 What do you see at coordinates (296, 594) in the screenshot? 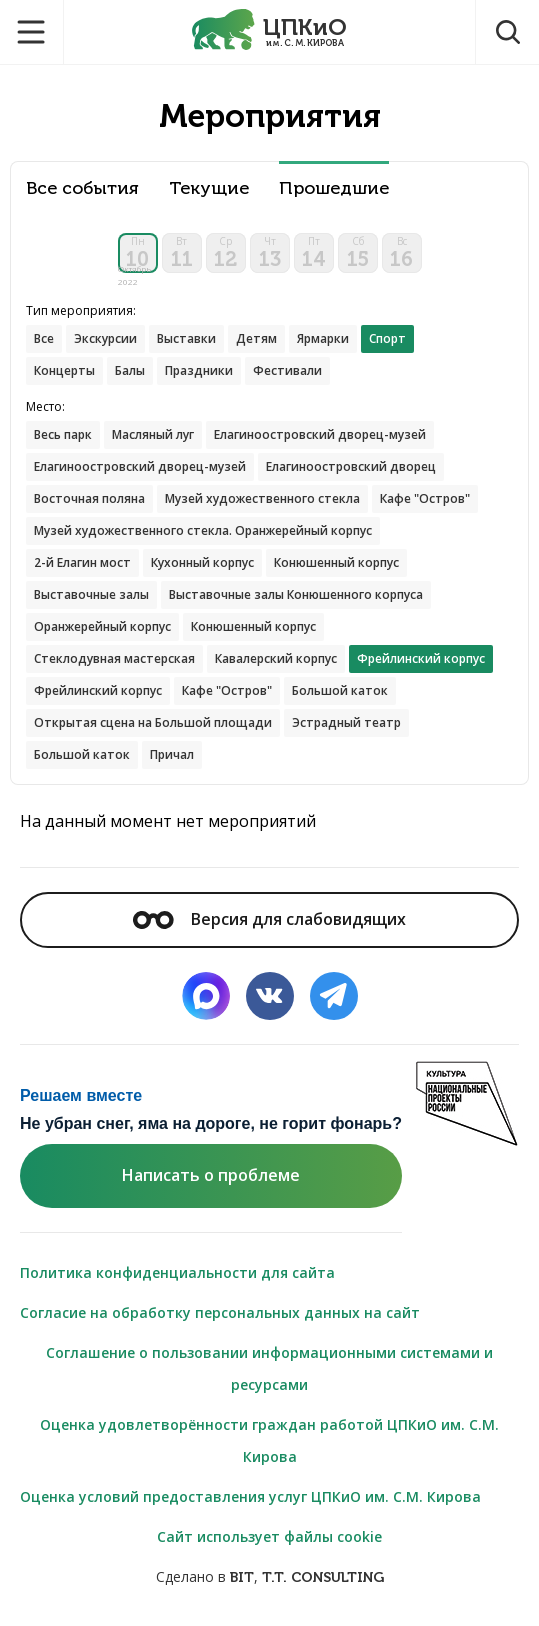
I see `Выставочные залы Конюшенного корпуса` at bounding box center [296, 594].